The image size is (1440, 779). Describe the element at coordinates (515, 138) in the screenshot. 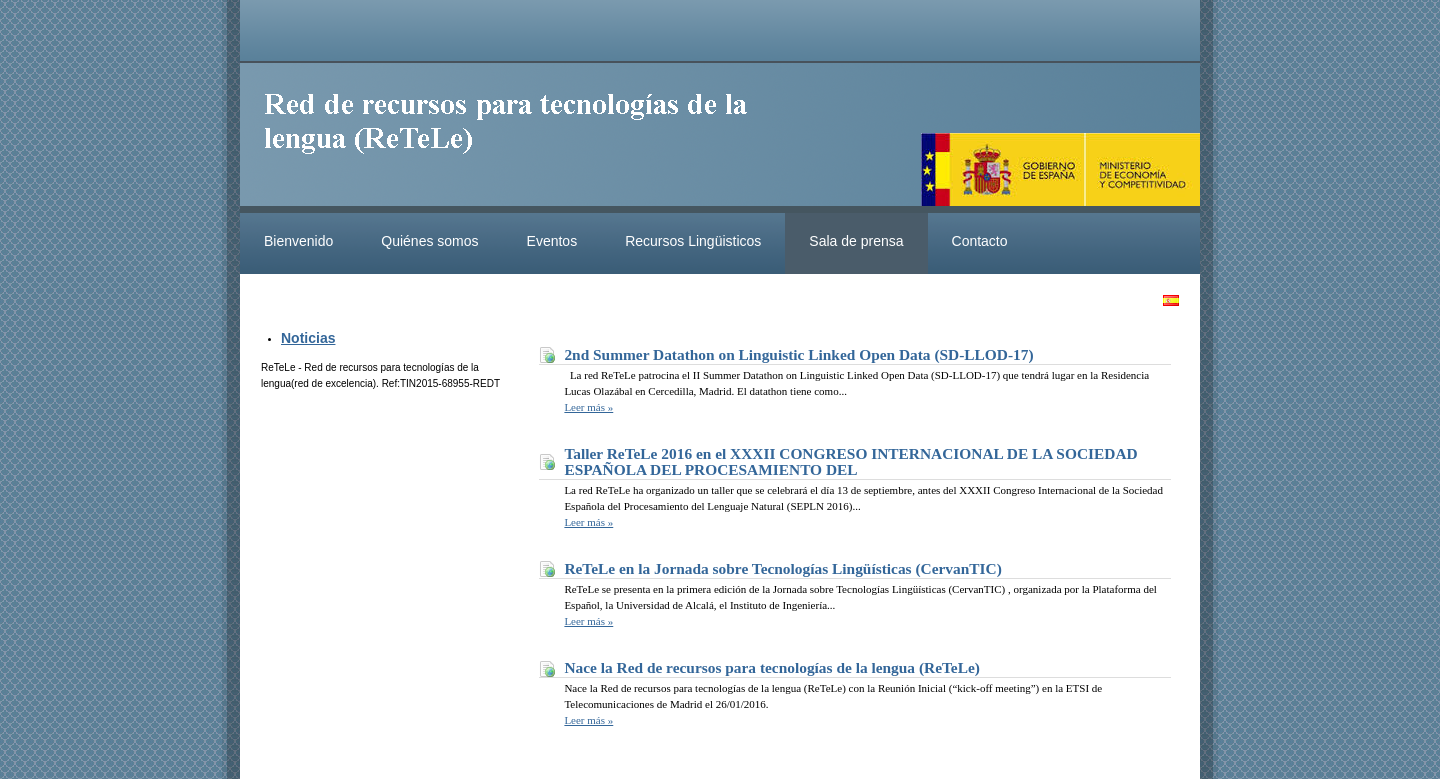

I see `ReteleLinkedData.es` at that location.